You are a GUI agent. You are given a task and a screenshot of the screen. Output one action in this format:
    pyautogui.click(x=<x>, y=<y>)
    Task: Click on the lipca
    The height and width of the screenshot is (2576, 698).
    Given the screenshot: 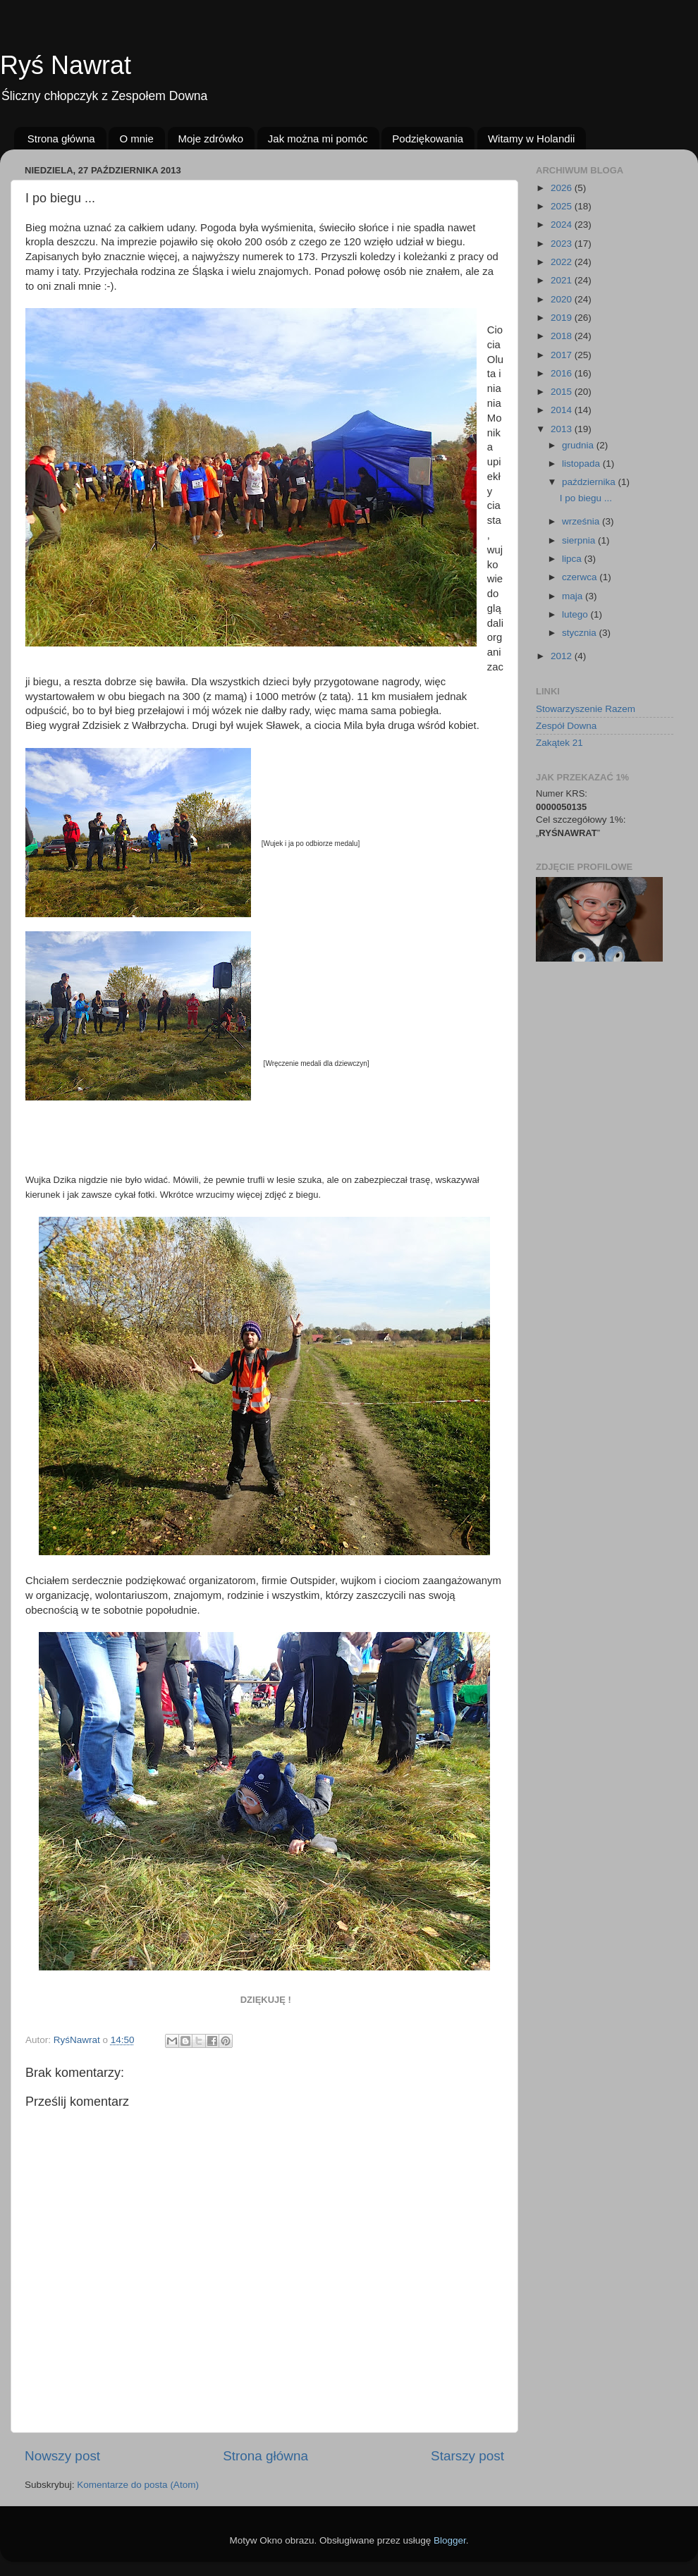 What is the action you would take?
    pyautogui.click(x=573, y=558)
    